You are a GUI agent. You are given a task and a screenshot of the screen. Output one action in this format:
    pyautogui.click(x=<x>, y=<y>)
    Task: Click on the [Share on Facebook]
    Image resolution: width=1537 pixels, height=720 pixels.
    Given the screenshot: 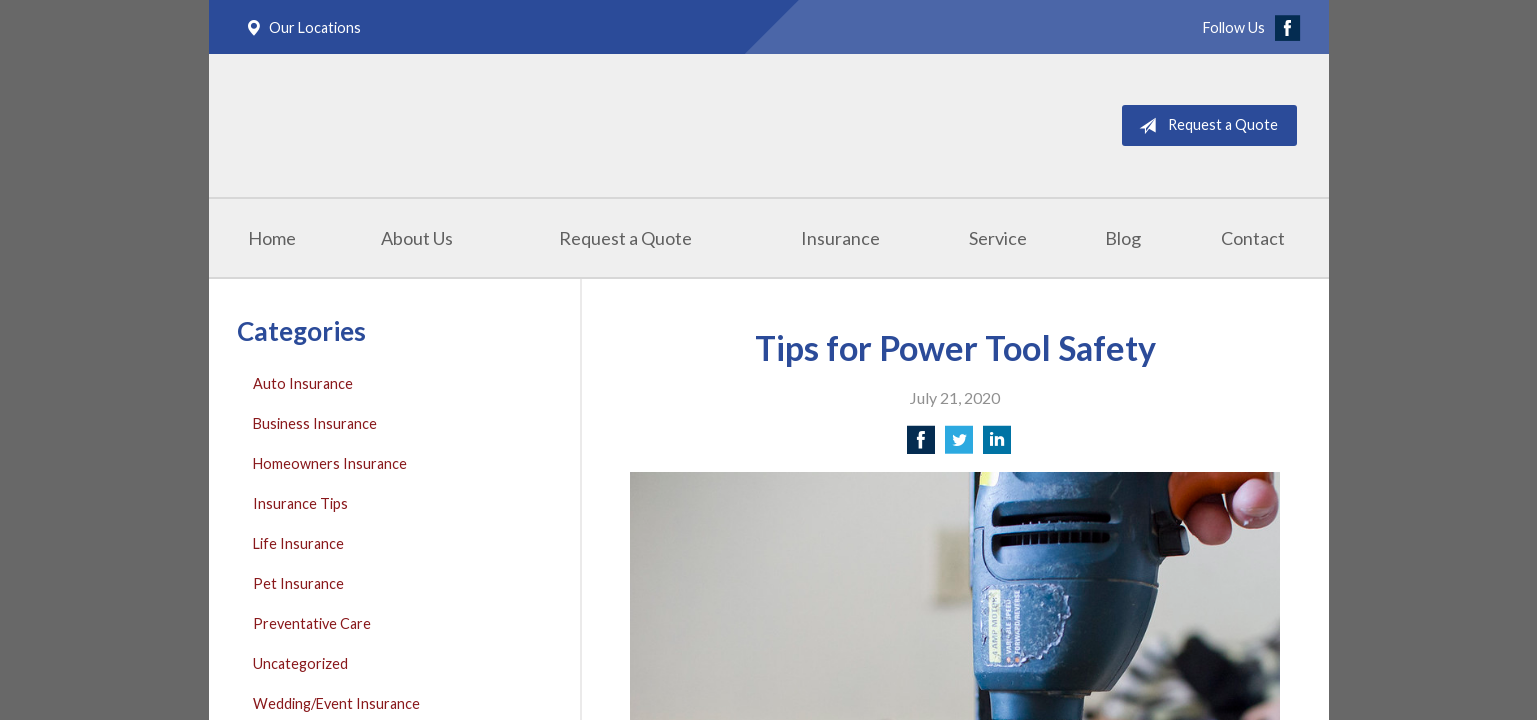 What is the action you would take?
    pyautogui.click(x=921, y=445)
    